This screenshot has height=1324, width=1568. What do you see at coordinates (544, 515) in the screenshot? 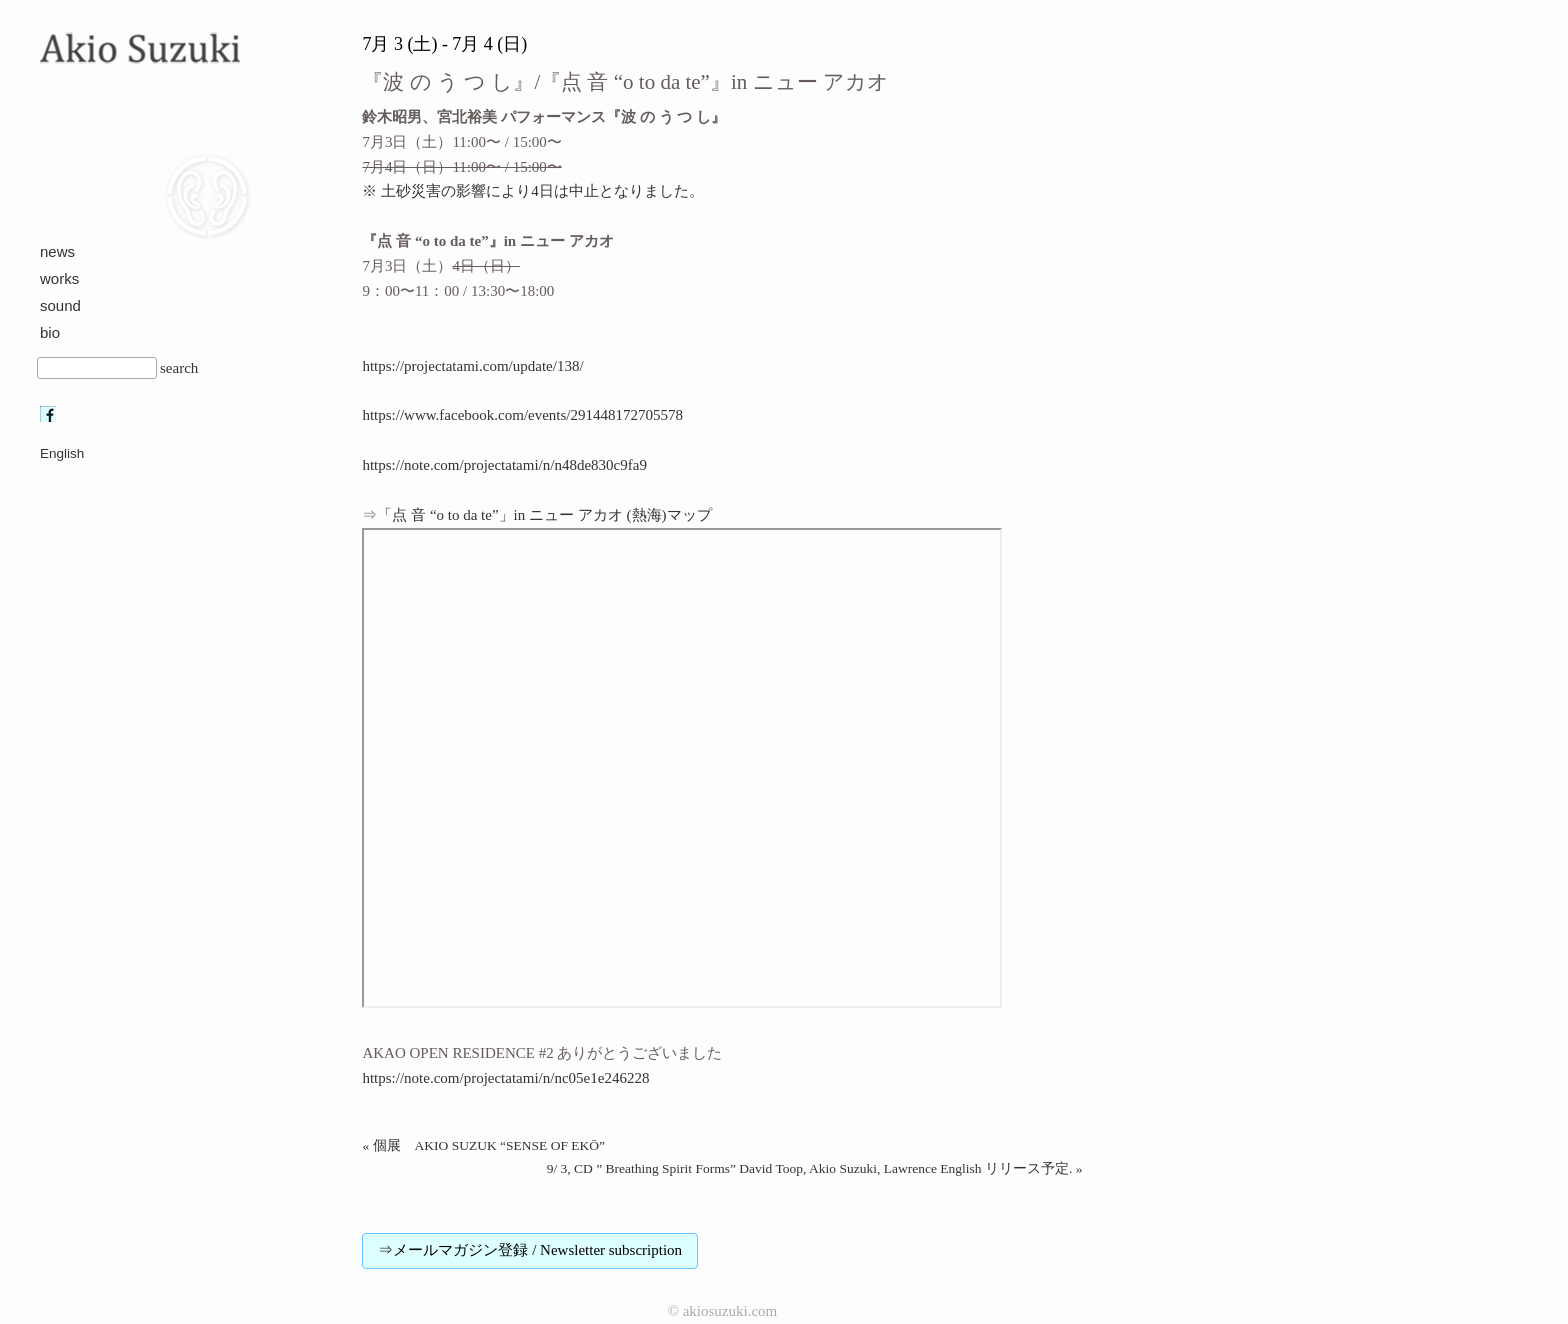
I see `「点 音 “o to da te”」in ニュー アカオ (熱海)マップ` at bounding box center [544, 515].